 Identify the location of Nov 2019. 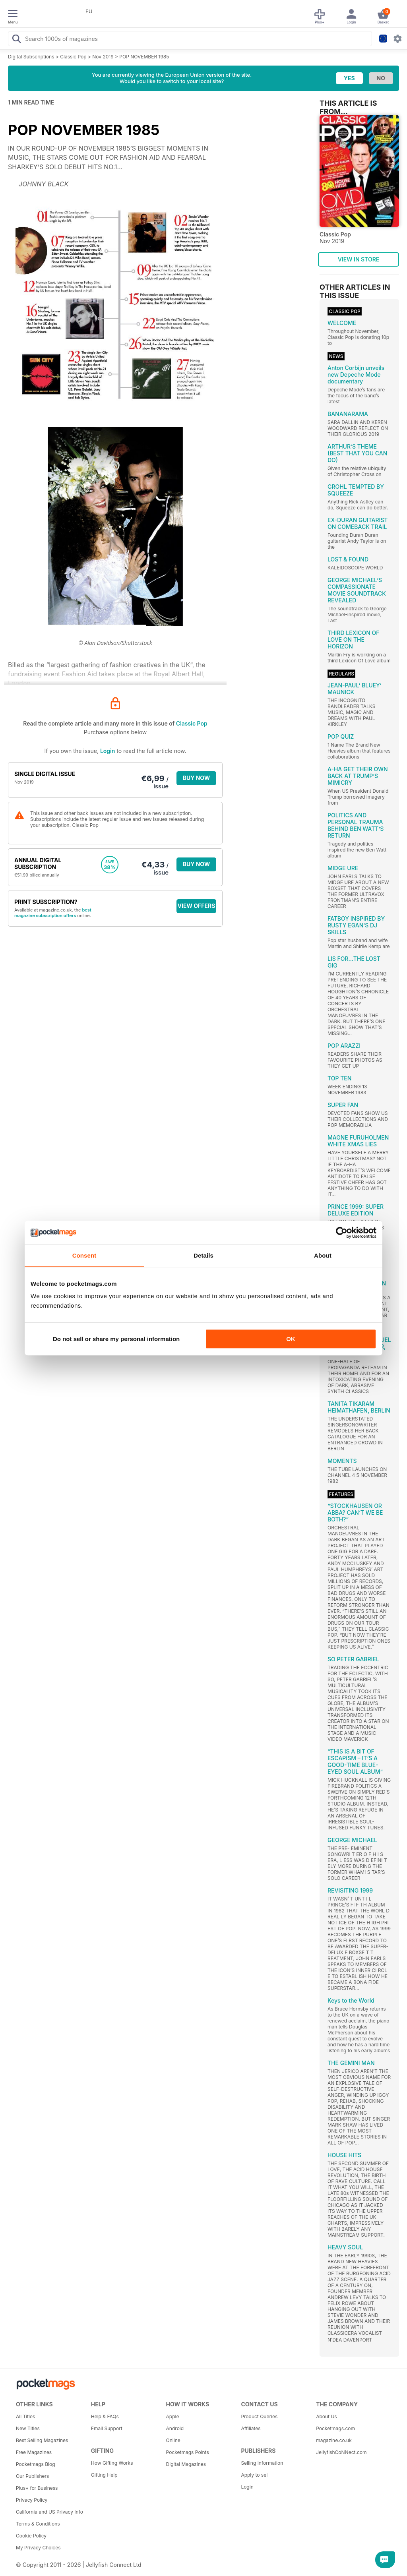
(102, 57).